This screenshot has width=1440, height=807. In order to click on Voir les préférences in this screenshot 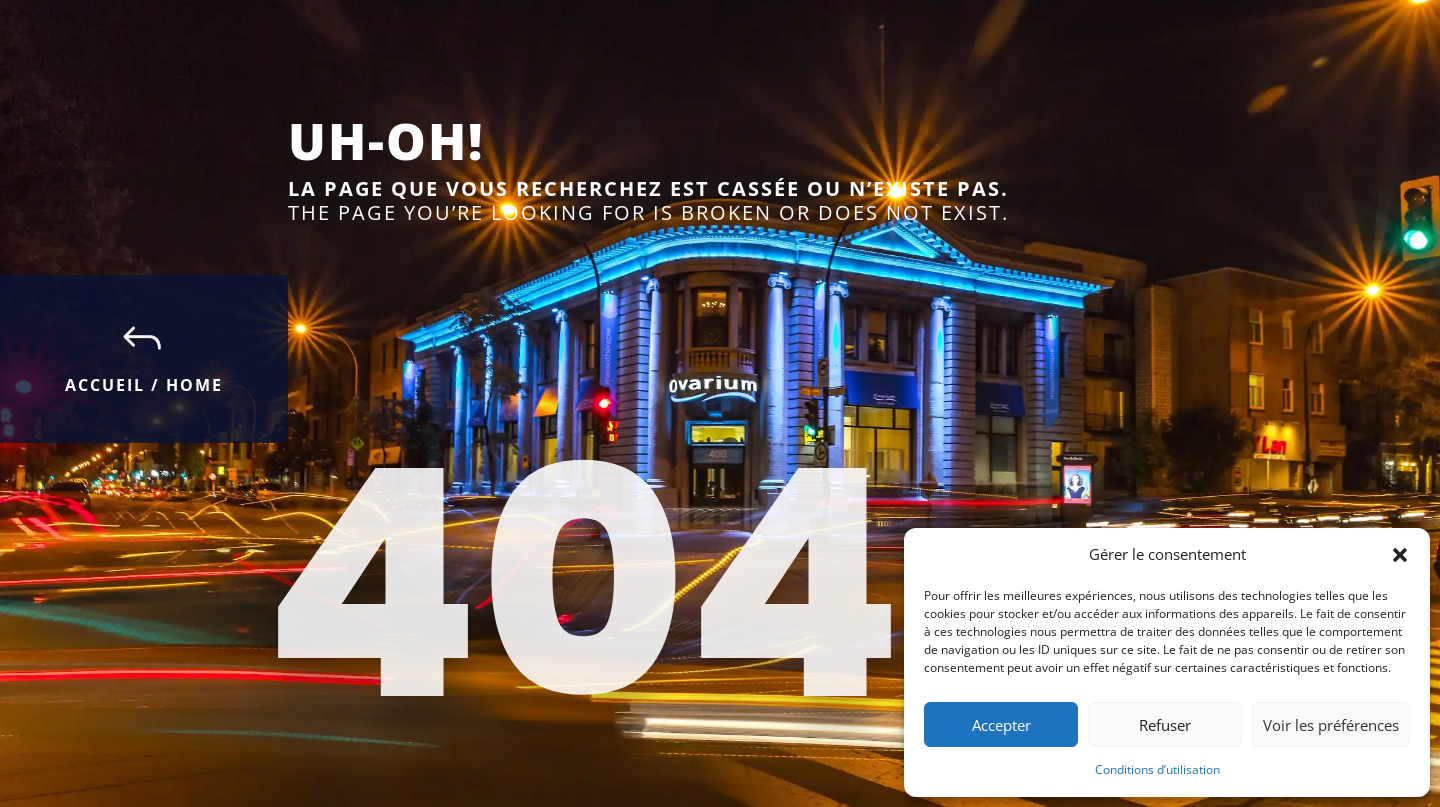, I will do `click(1331, 725)`.